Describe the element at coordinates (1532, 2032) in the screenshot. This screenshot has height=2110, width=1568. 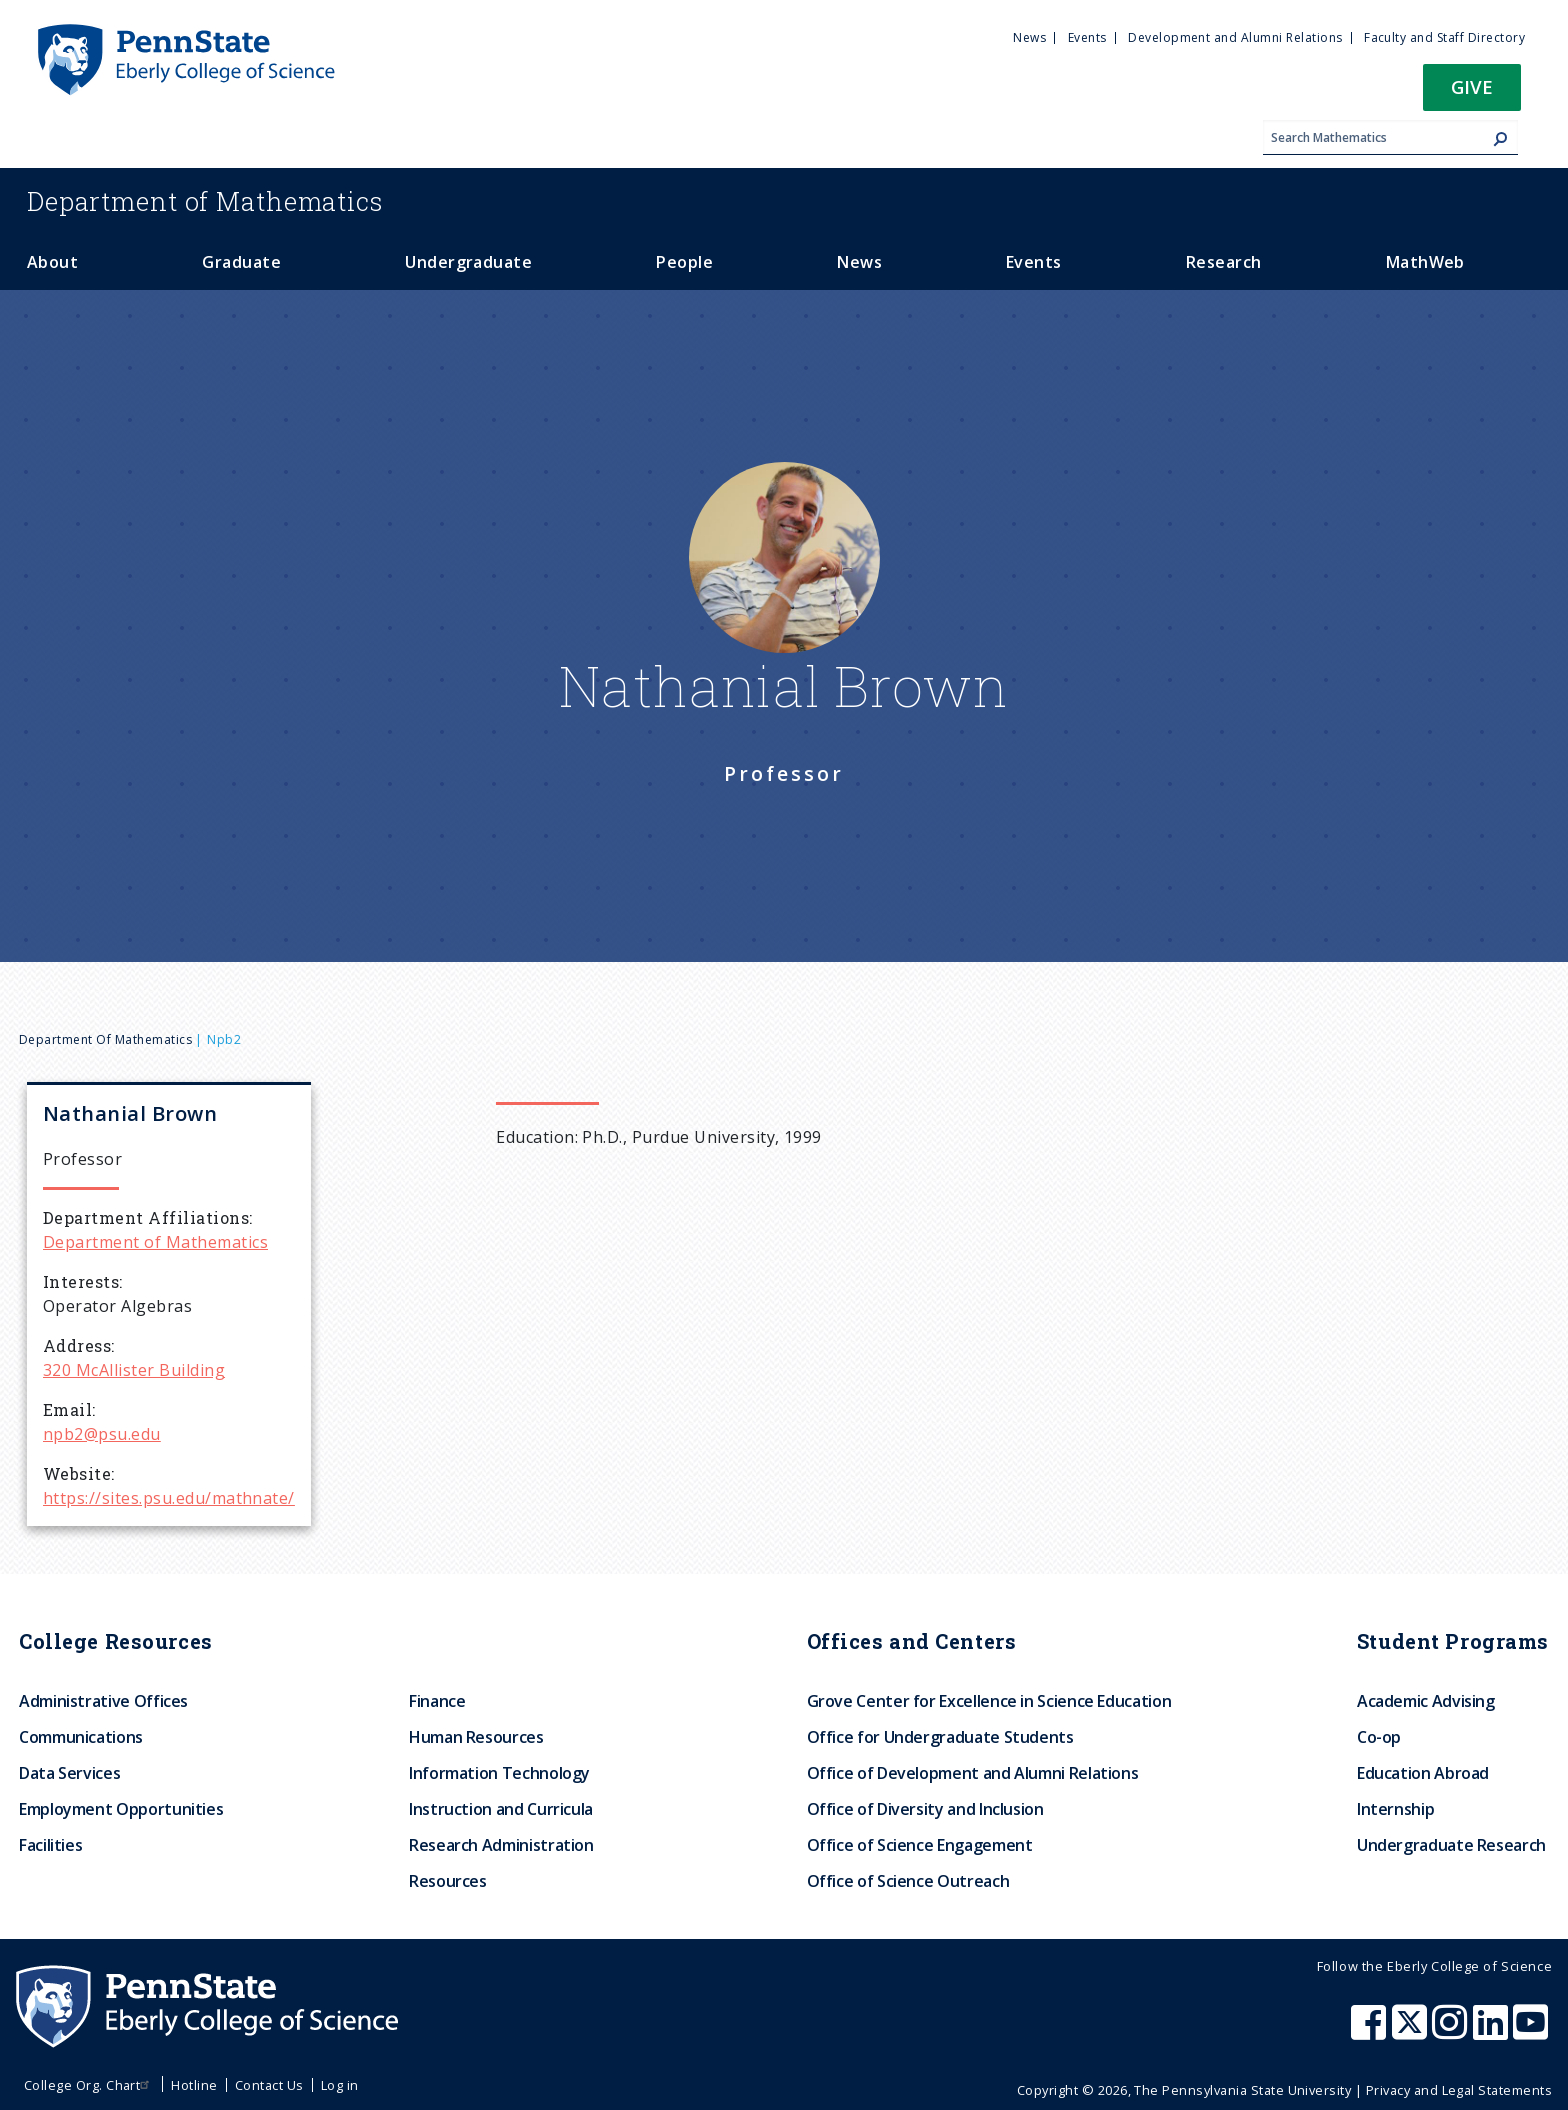
I see `[Penn State Eberly College of Science Youtube]` at that location.